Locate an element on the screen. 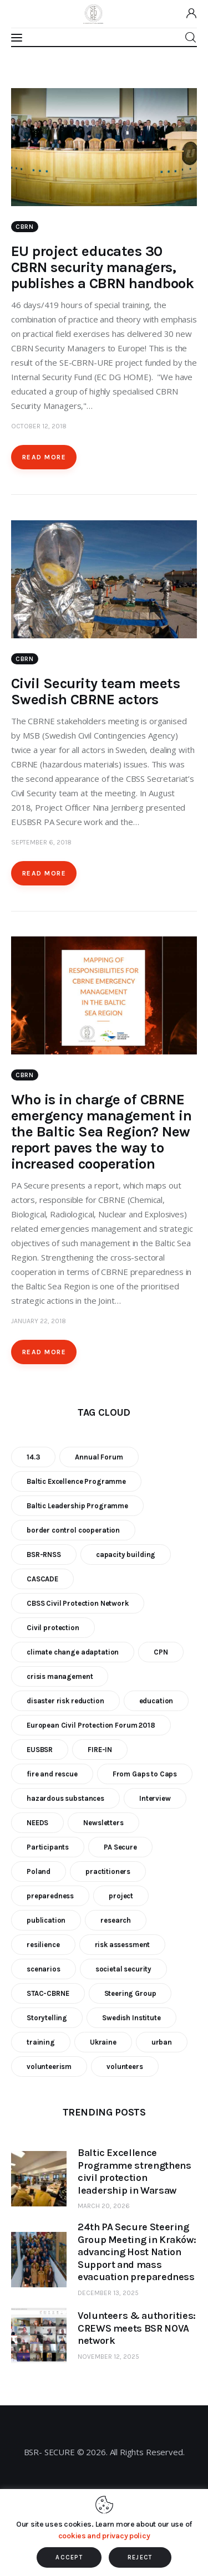  Steering Group [Steering Group (28 items)] is located at coordinates (130, 1993).